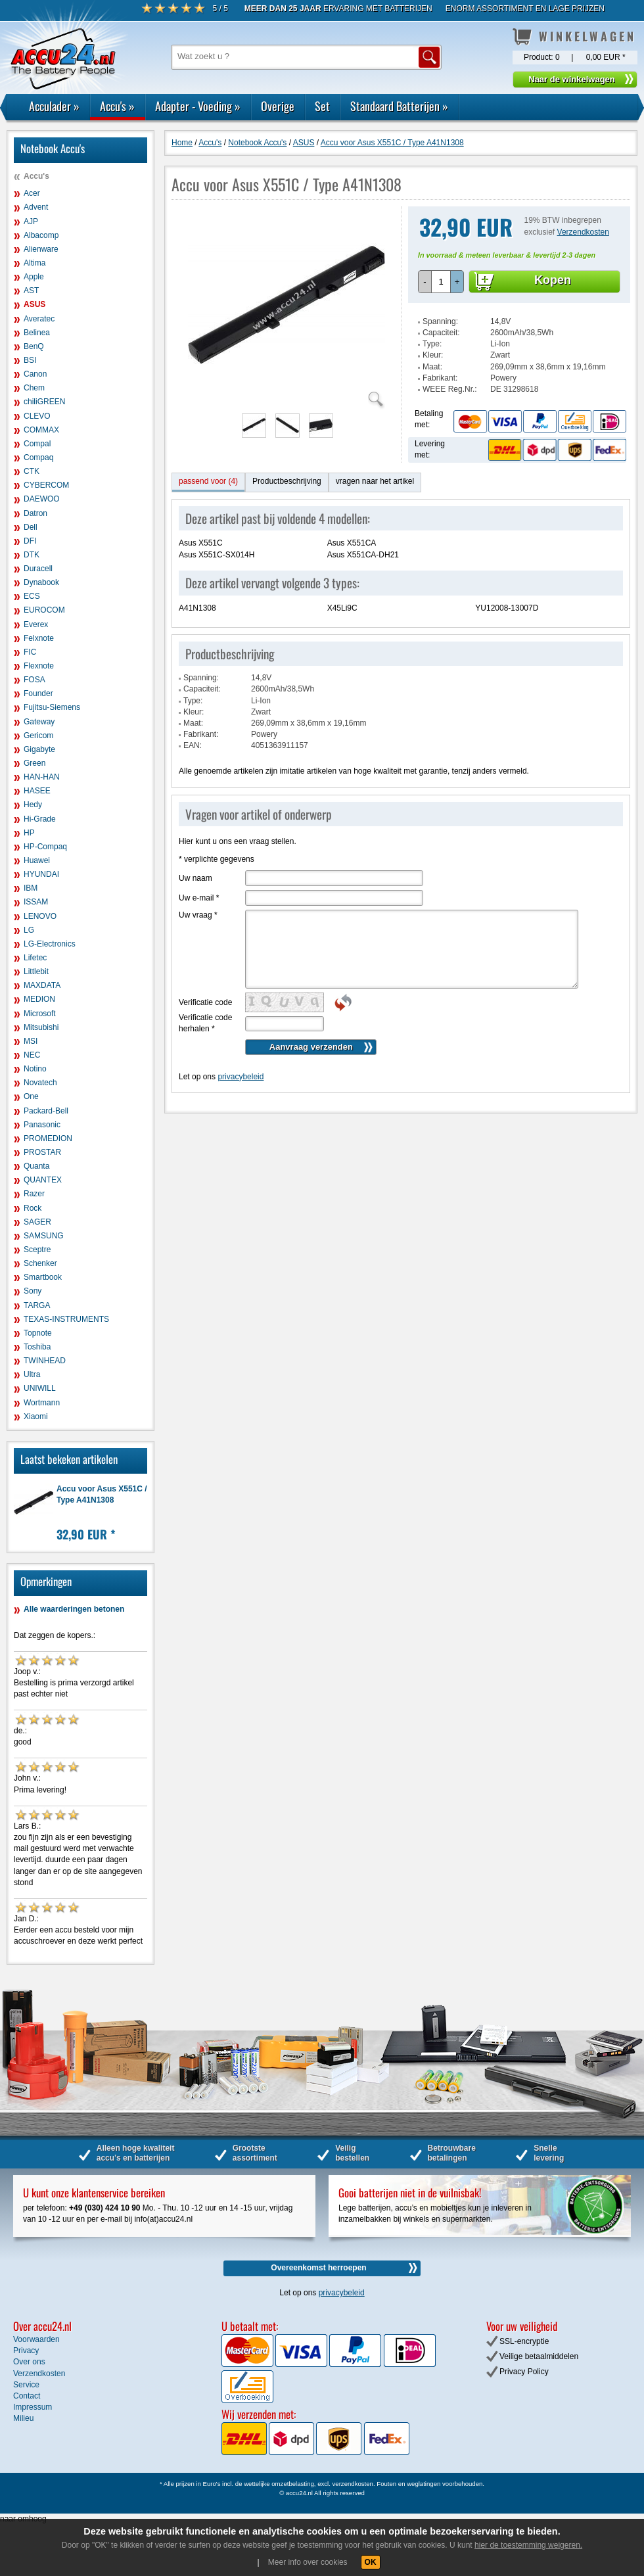 The width and height of the screenshot is (644, 2576). What do you see at coordinates (30, 652) in the screenshot?
I see `FIC` at bounding box center [30, 652].